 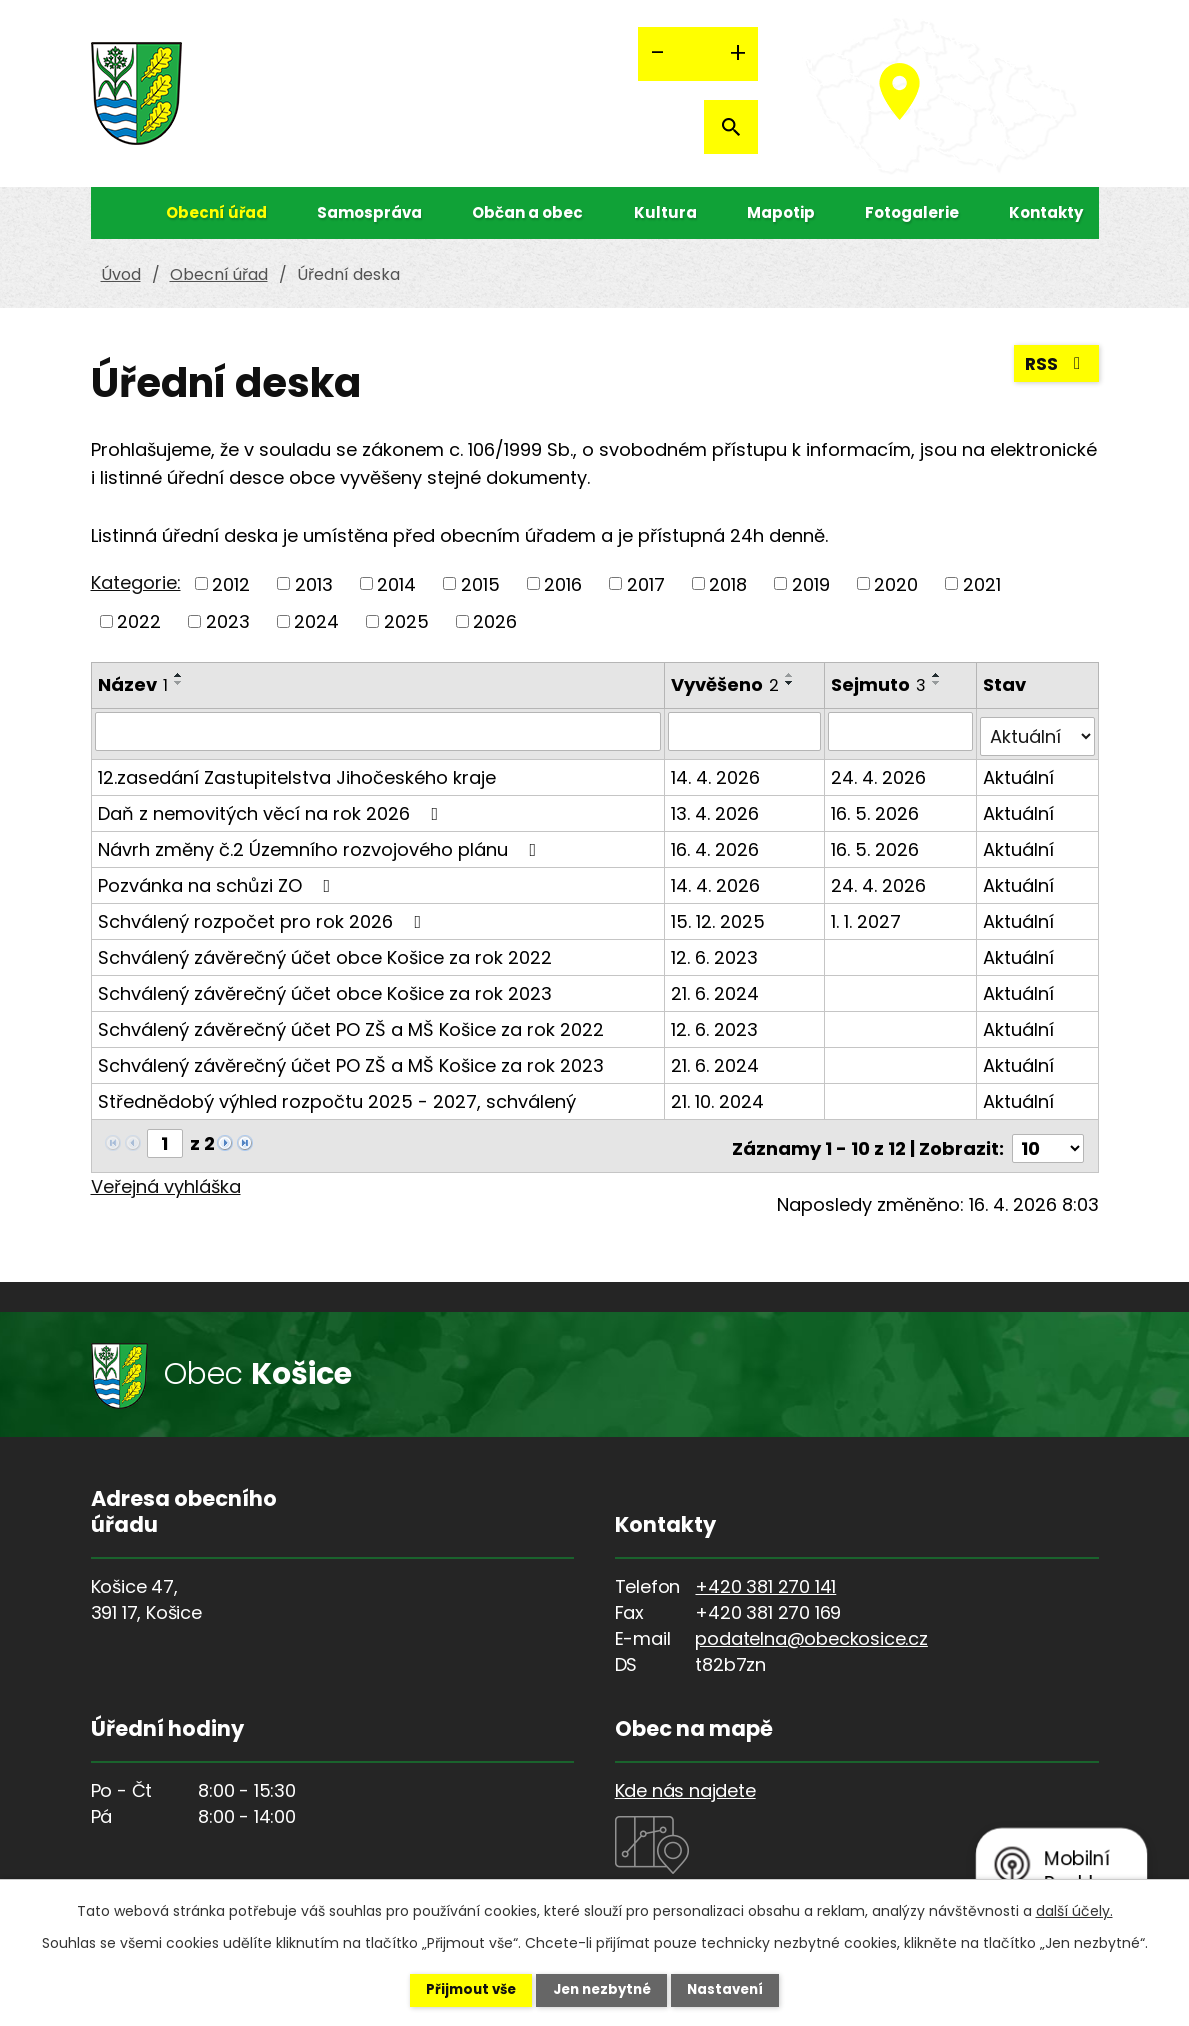 What do you see at coordinates (351, 1023) in the screenshot?
I see `Schválený závěrečný účet PO ZŠ a MŠ Košice za rok 2022` at bounding box center [351, 1023].